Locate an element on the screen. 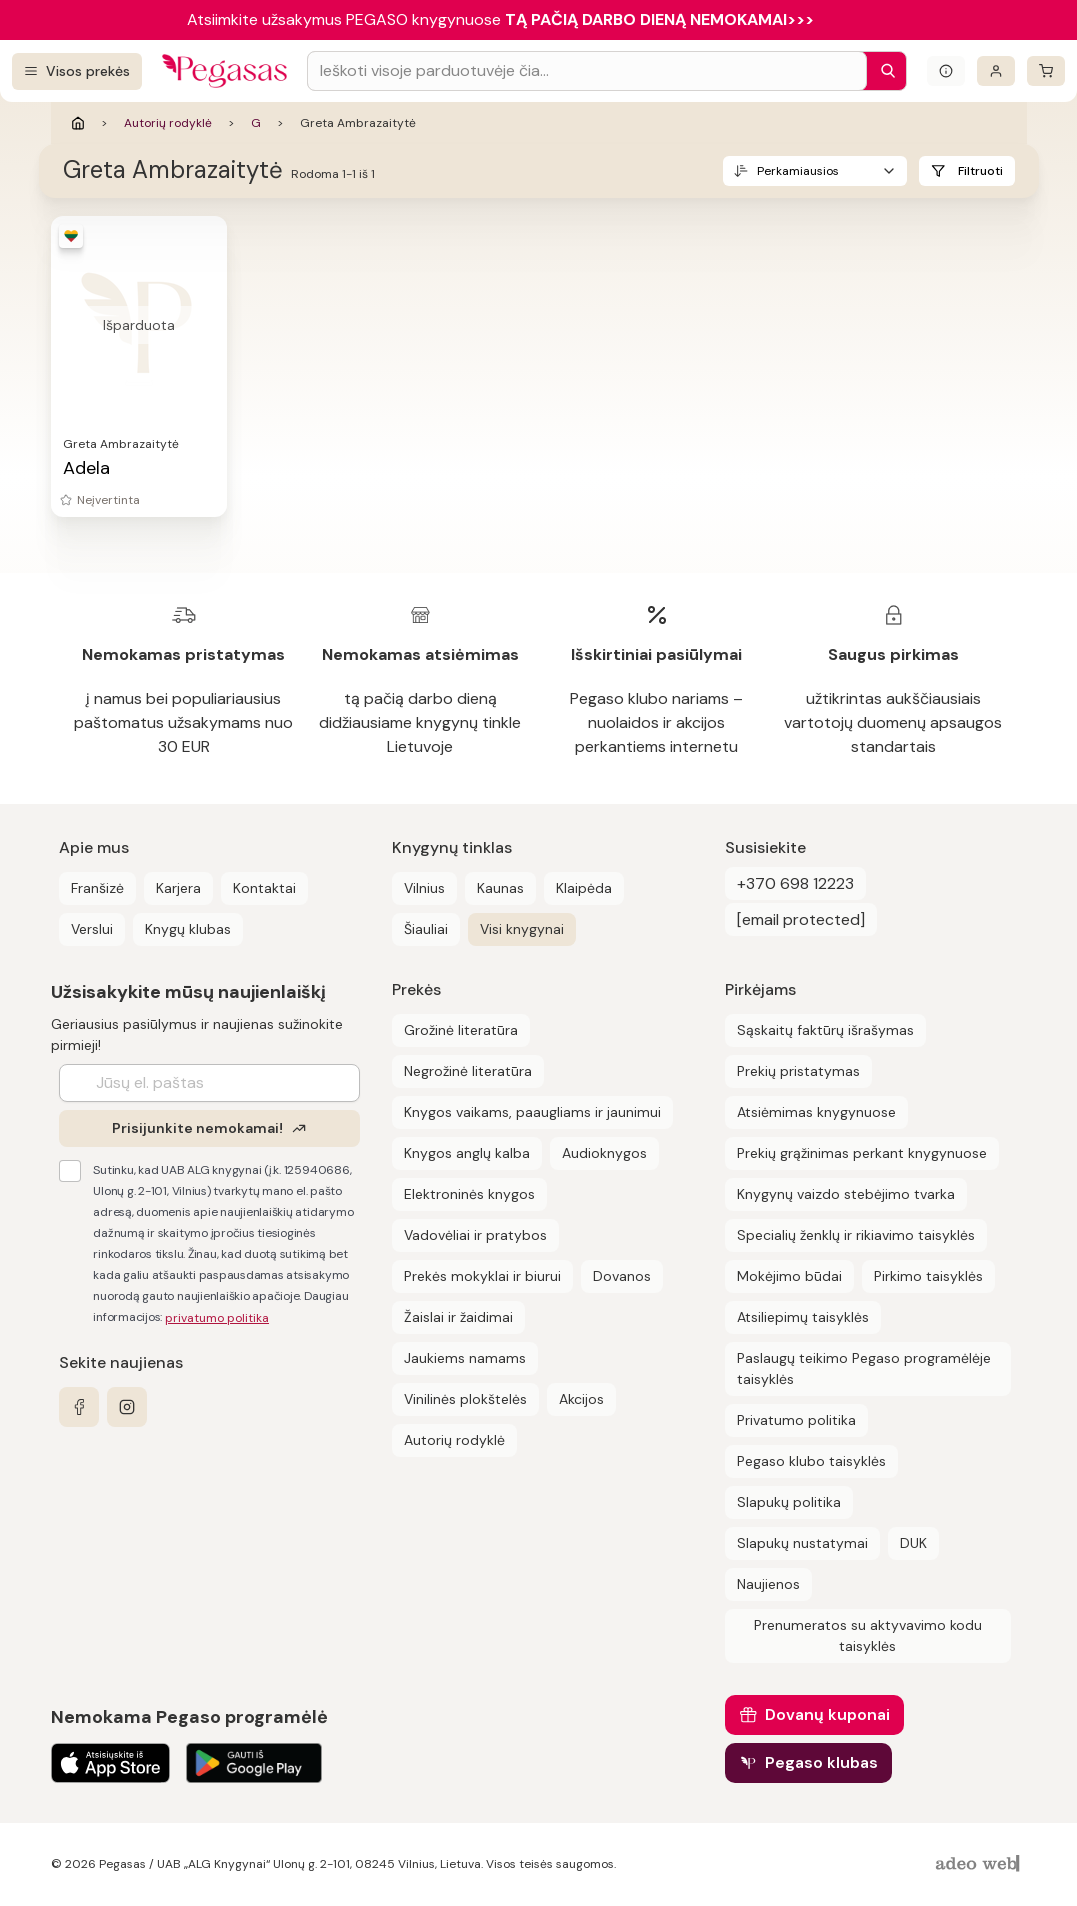  DUK is located at coordinates (913, 1543).